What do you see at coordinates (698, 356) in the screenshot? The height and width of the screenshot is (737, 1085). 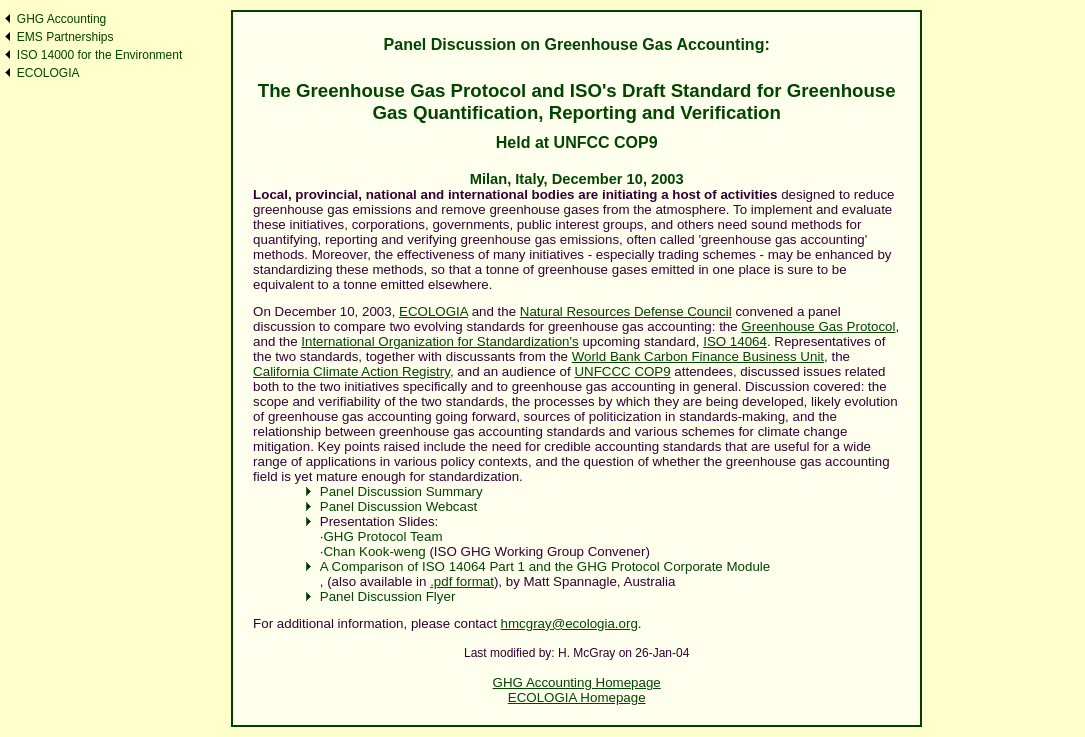 I see `World Bank Carbon Finance Business Unit` at bounding box center [698, 356].